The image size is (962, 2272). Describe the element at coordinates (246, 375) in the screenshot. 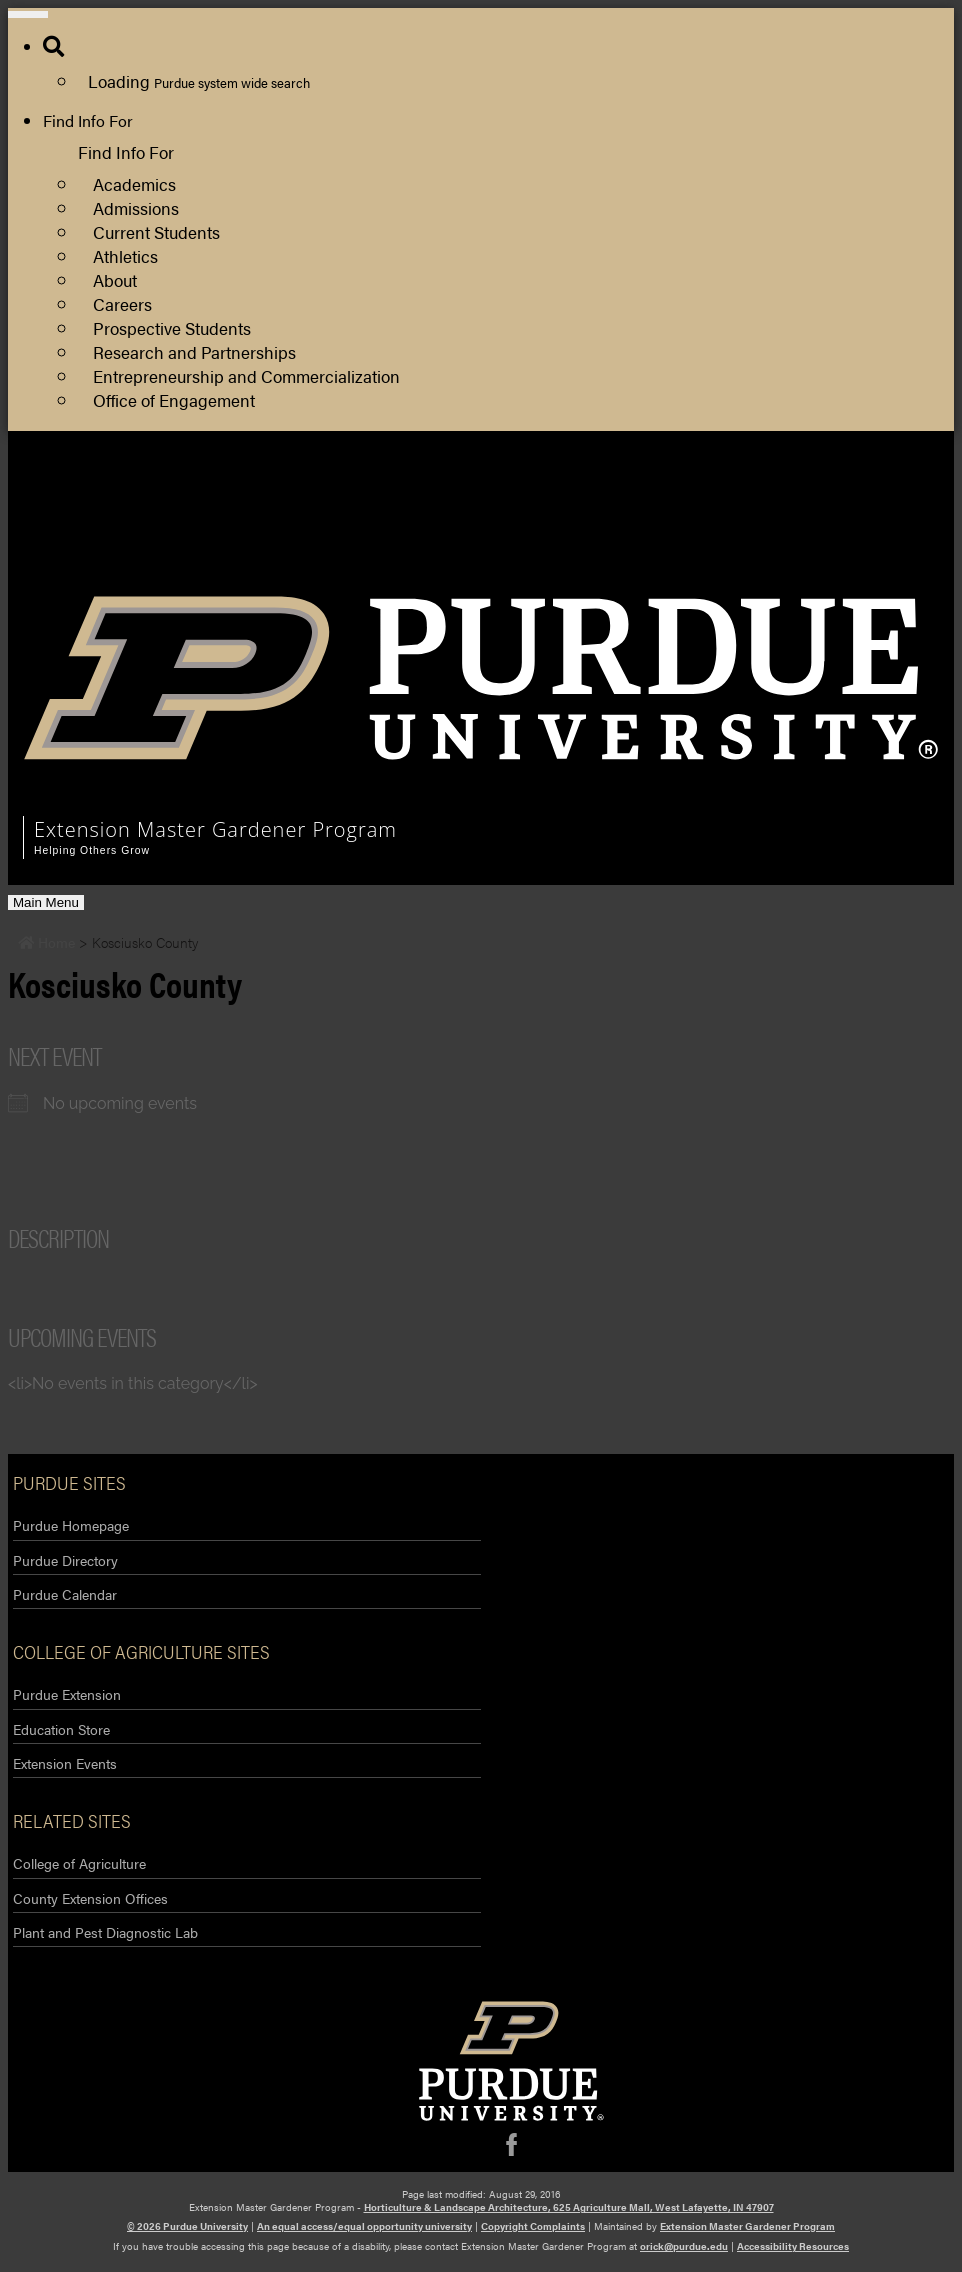

I see `Entrepreneurship and Commercialization` at that location.